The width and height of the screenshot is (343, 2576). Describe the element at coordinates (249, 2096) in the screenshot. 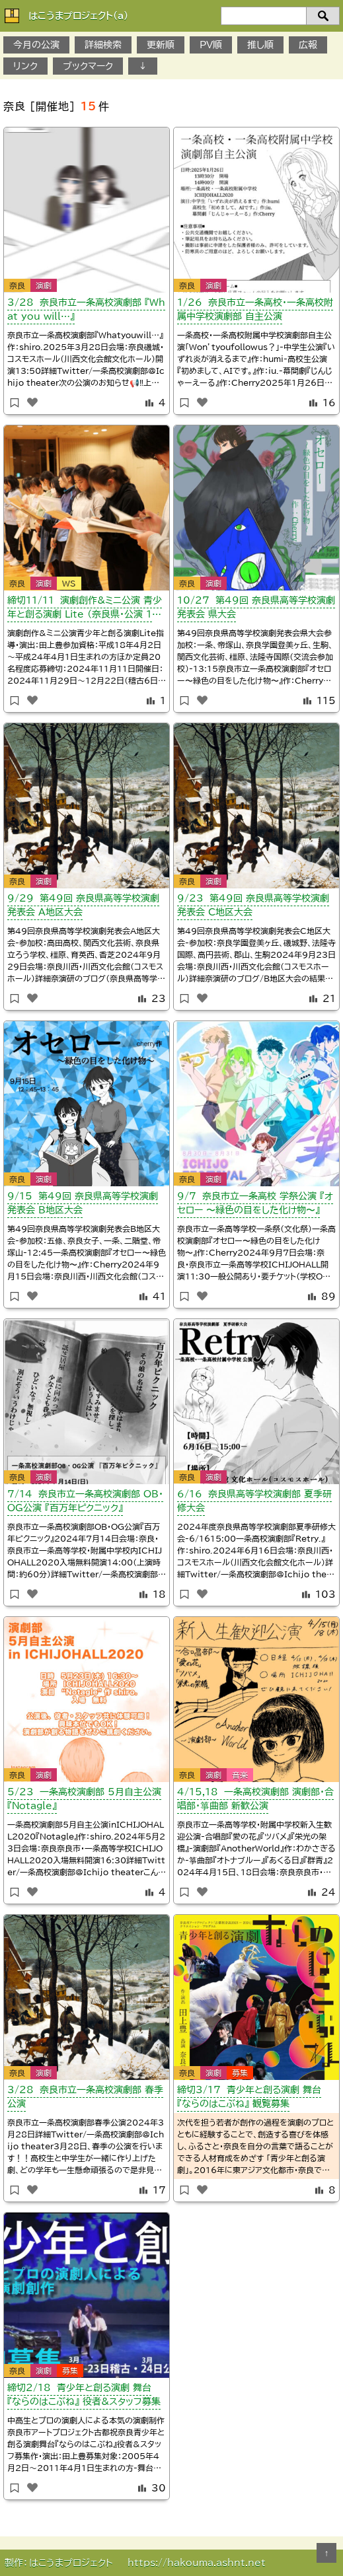

I see `締切3/17 青少年と創る演劇 舞台 『ならのはこぶね』 観覧募集` at that location.